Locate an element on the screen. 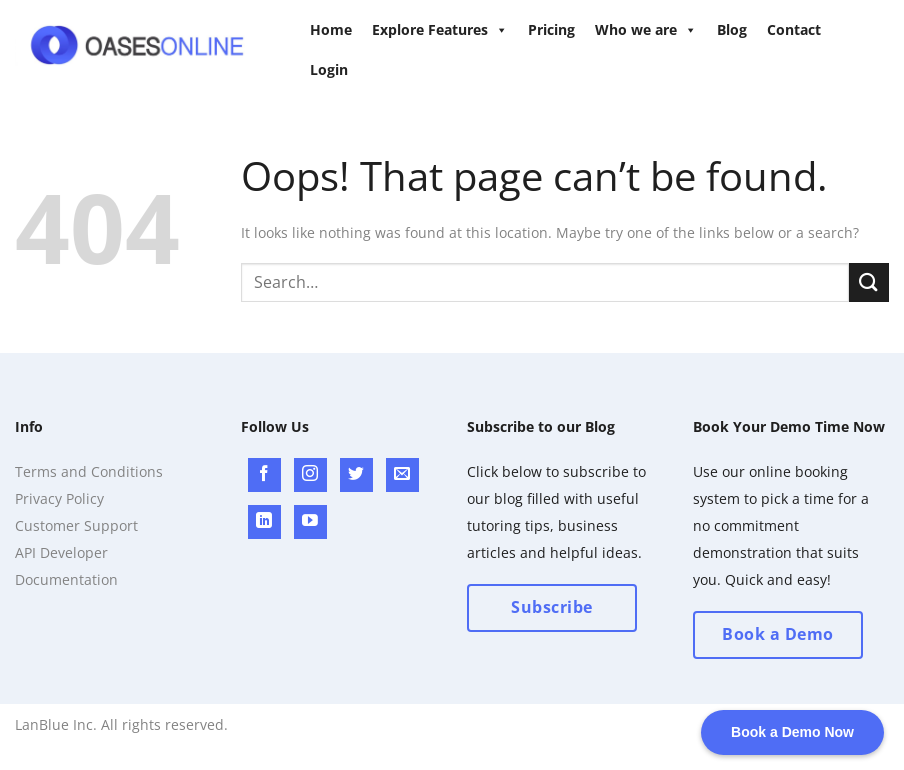 The width and height of the screenshot is (904, 770). [Follow on LinkedIn] is located at coordinates (264, 522).